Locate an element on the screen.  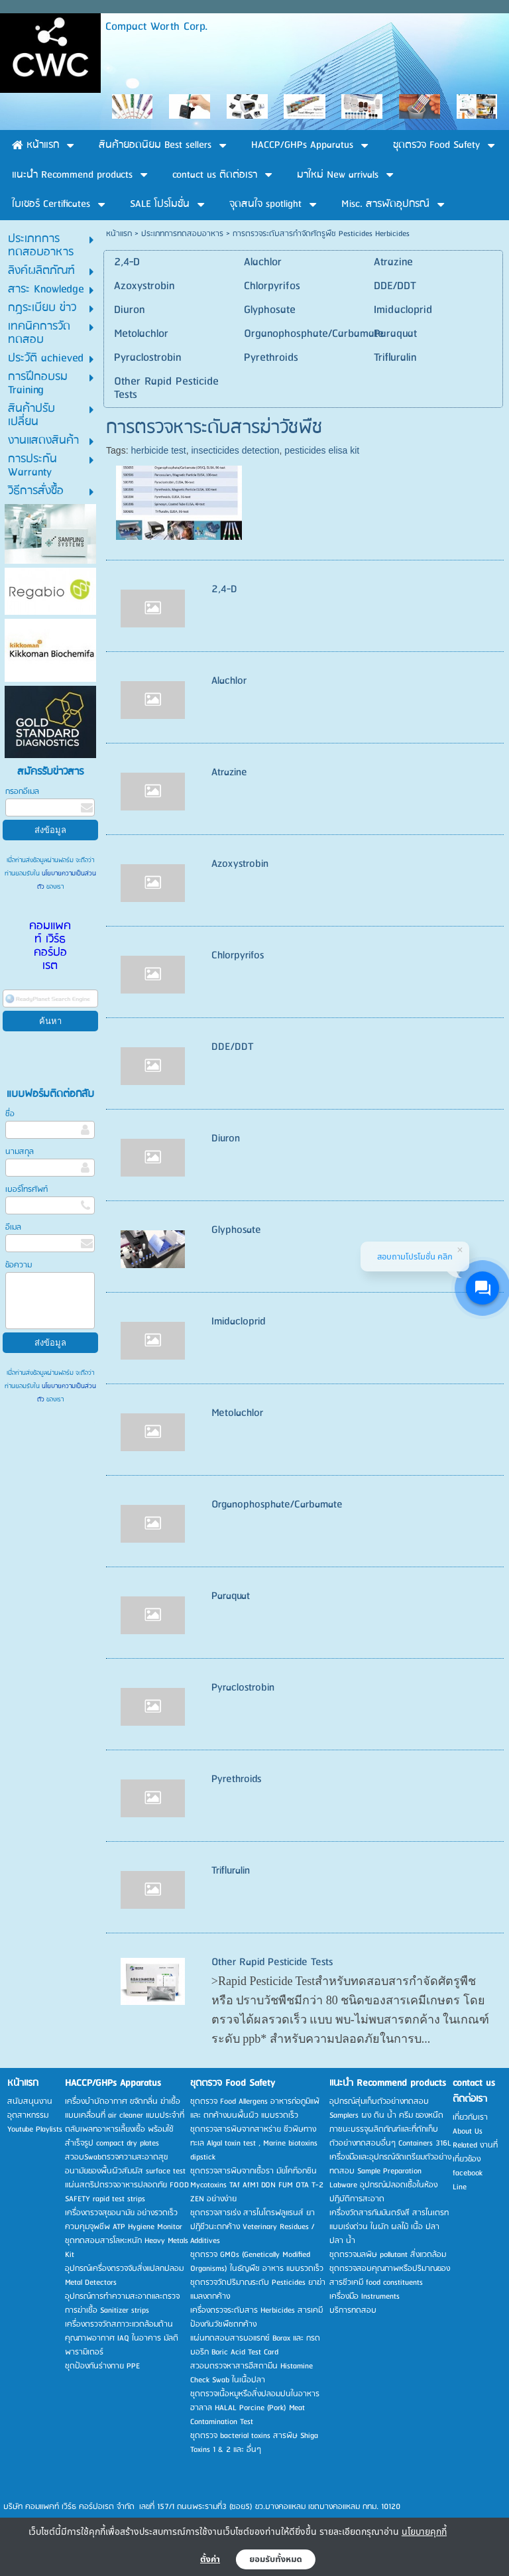
หน้าแรก is located at coordinates (119, 234).